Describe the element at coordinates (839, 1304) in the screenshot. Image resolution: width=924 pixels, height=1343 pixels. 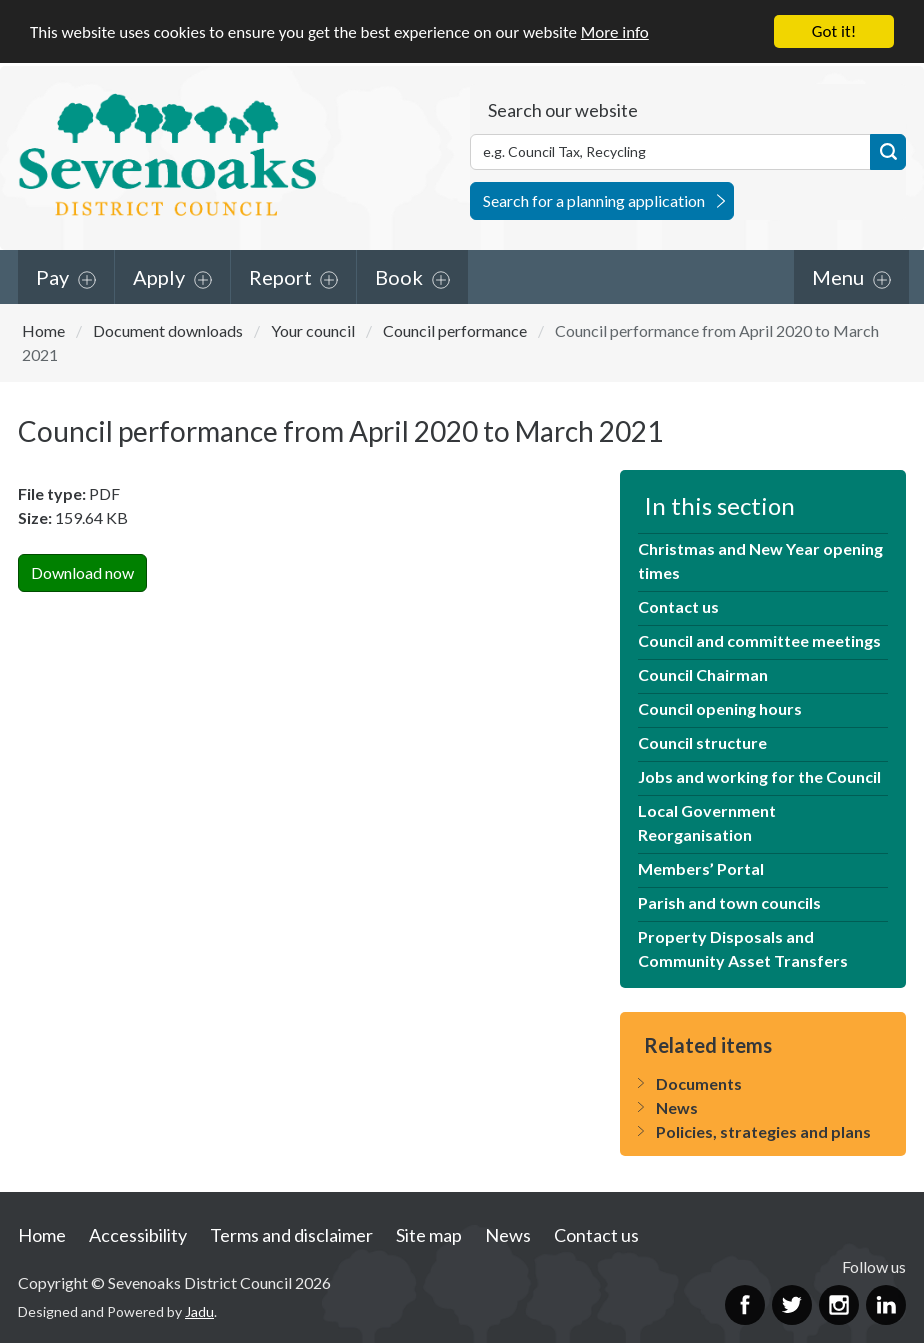
I see `Instagram` at that location.